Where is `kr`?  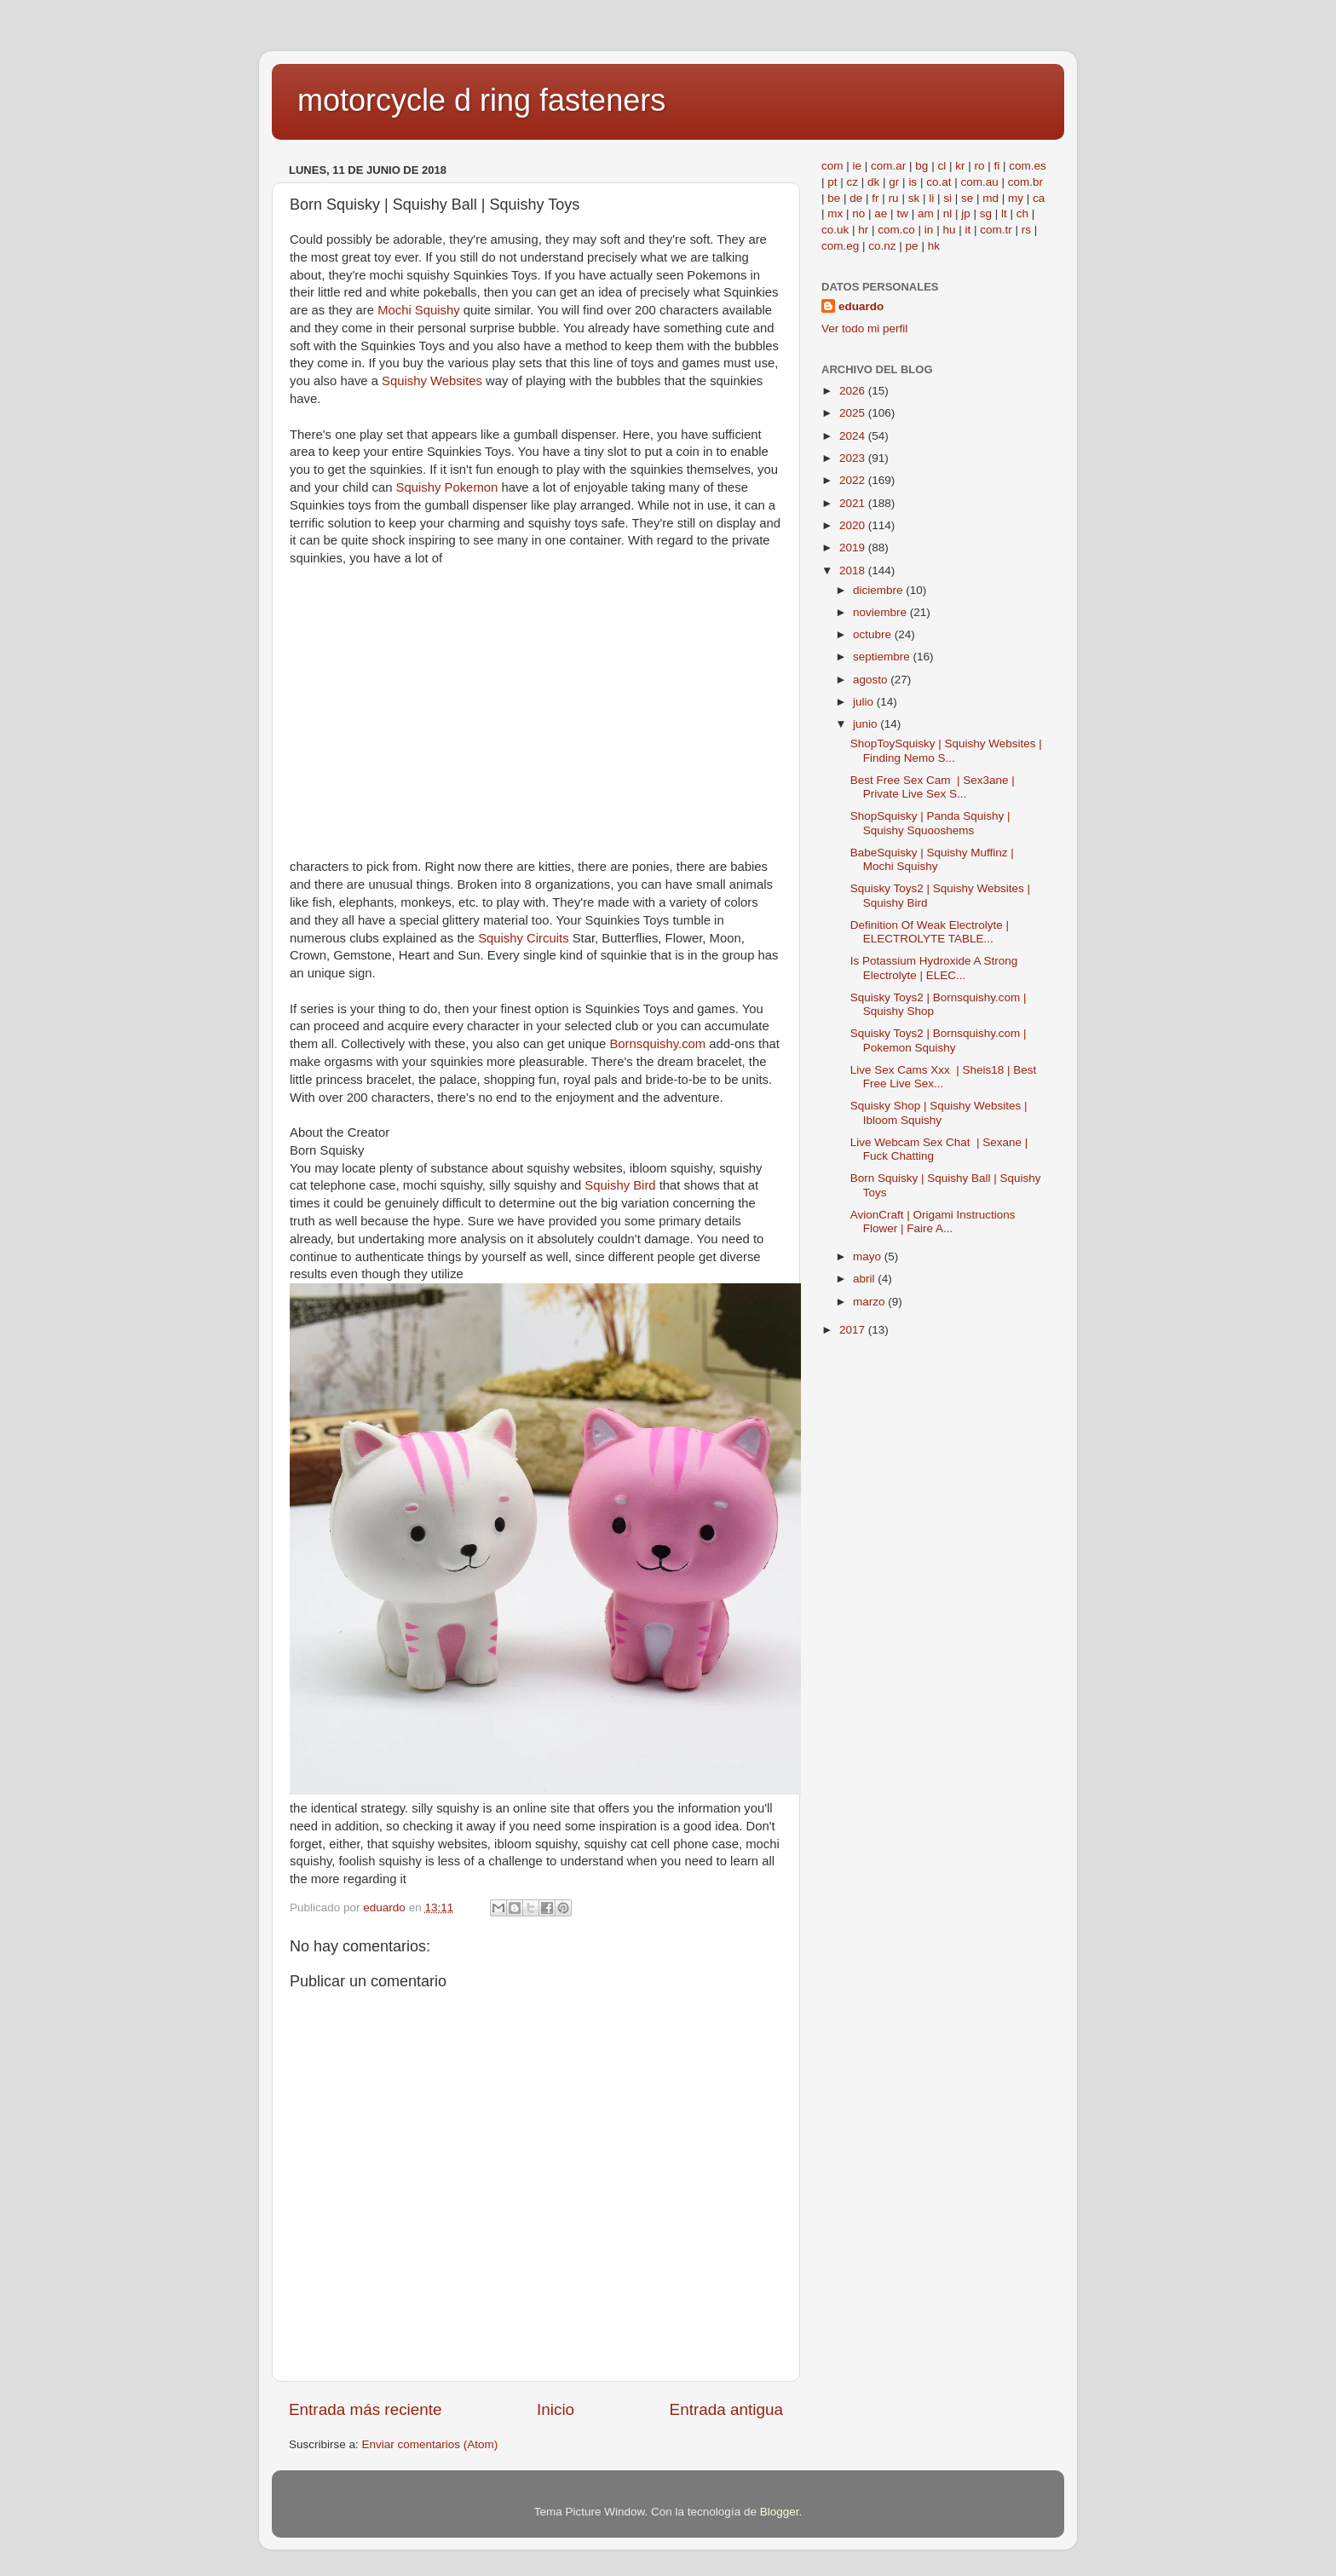 kr is located at coordinates (960, 165).